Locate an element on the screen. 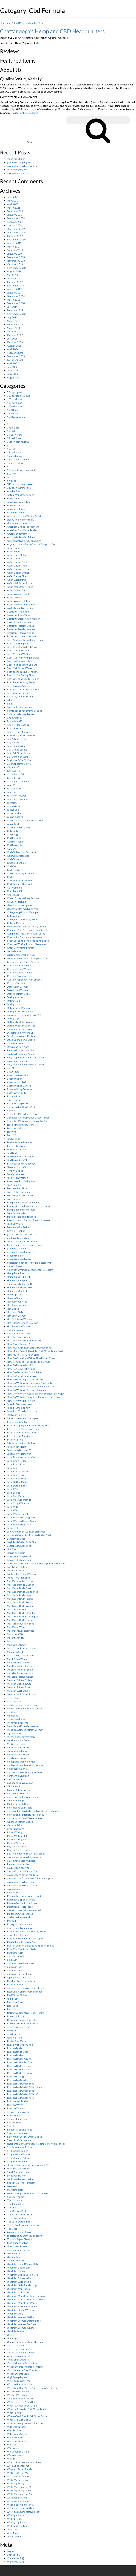  Best Custom Writing is located at coordinates (19, 654).